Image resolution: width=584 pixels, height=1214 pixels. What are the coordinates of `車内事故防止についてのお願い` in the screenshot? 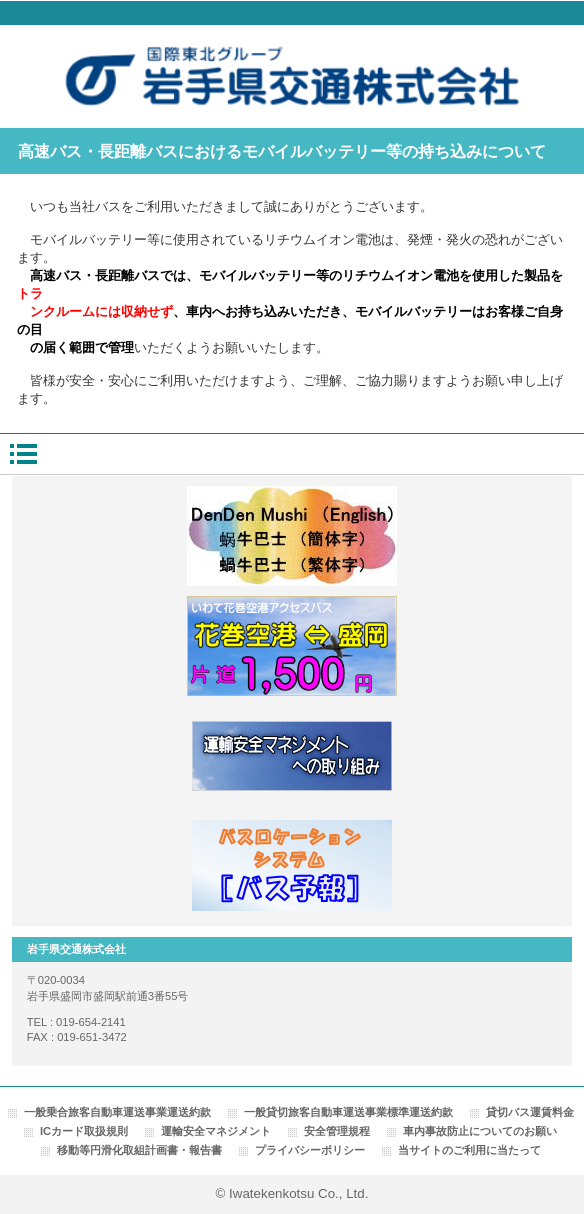 It's located at (480, 1131).